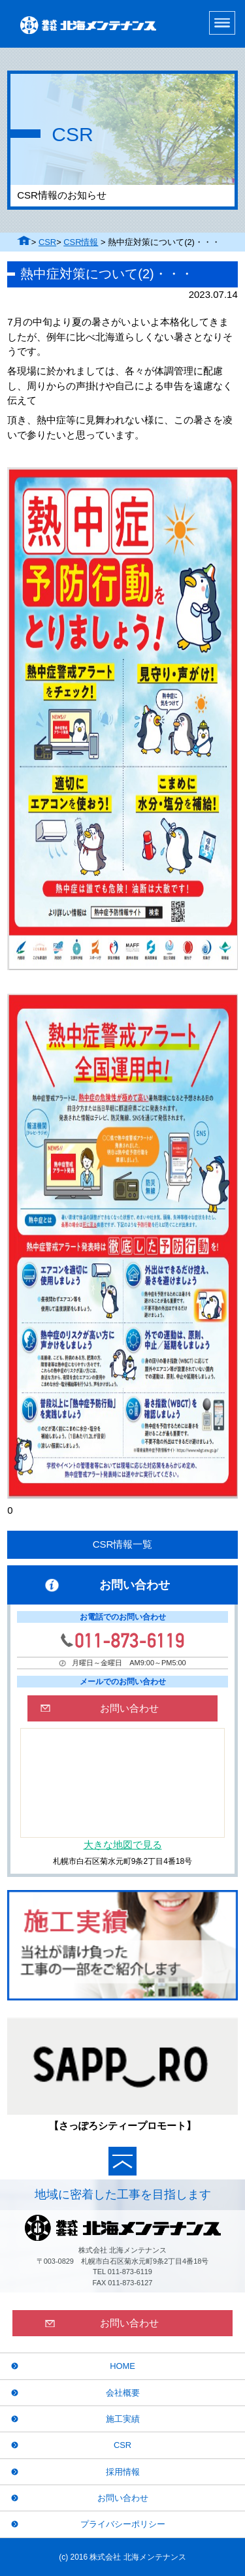 The image size is (245, 2576). I want to click on 採用情報, so click(123, 2472).